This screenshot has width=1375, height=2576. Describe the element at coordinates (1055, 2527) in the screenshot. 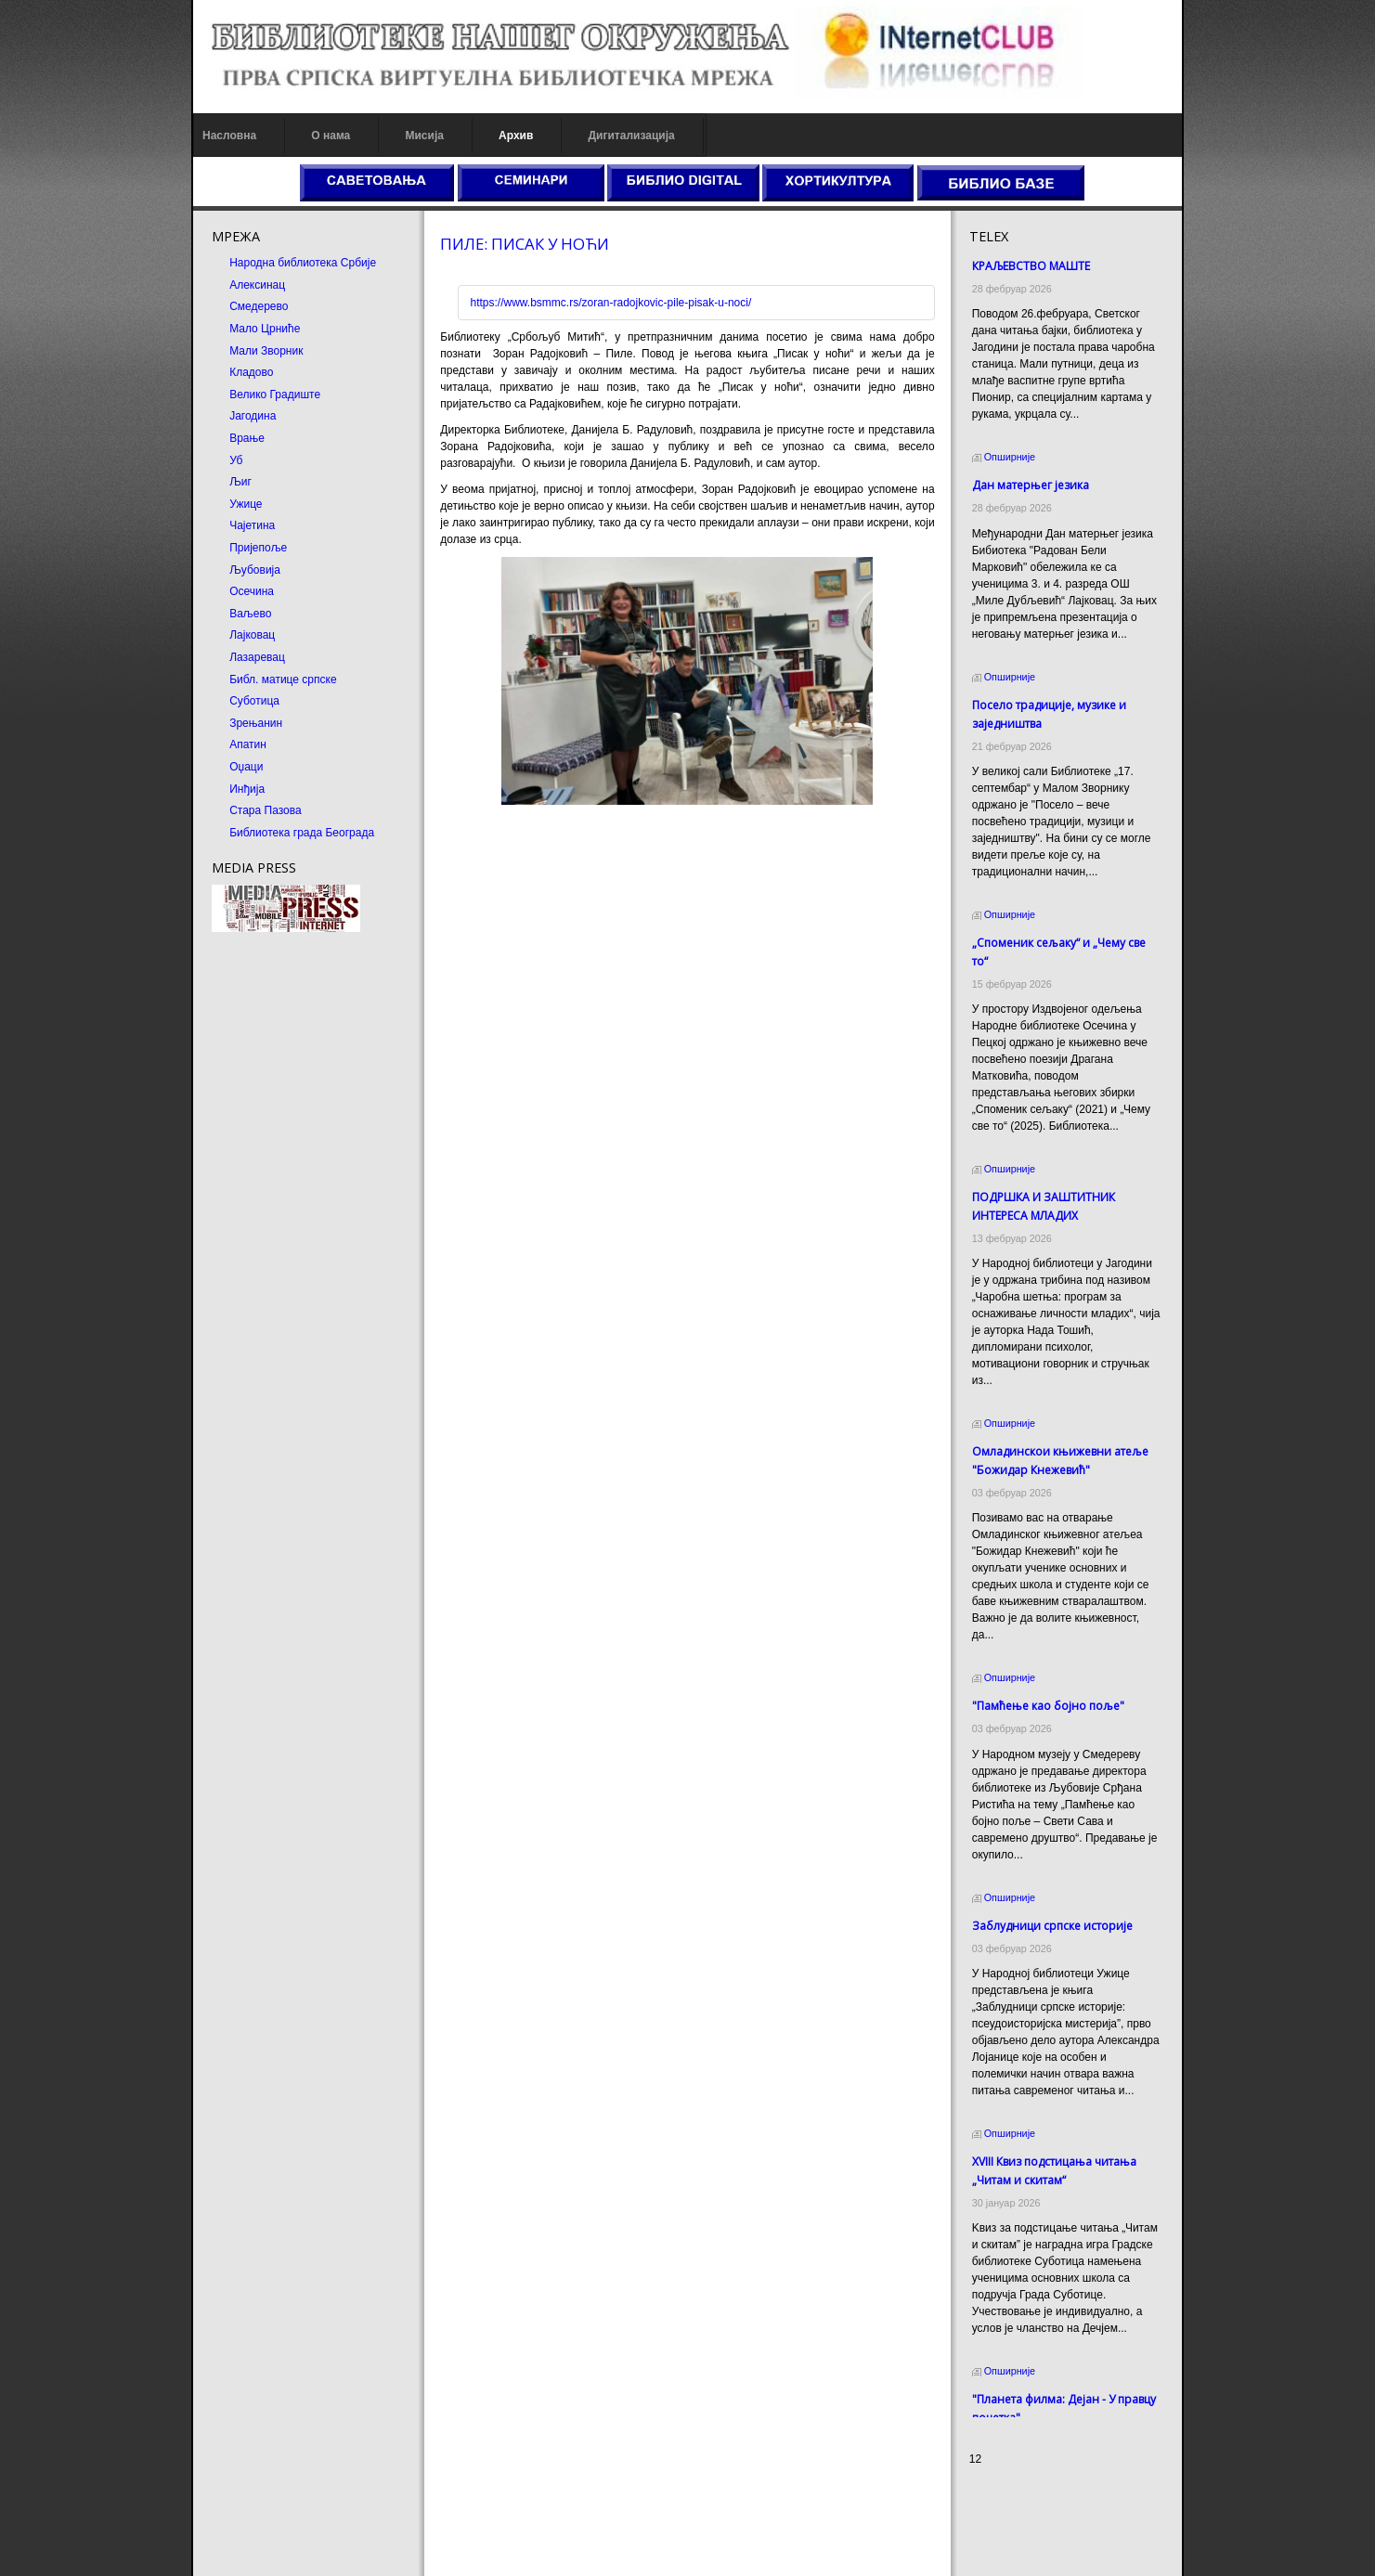

I see `Prirodni kamen Beograd` at that location.